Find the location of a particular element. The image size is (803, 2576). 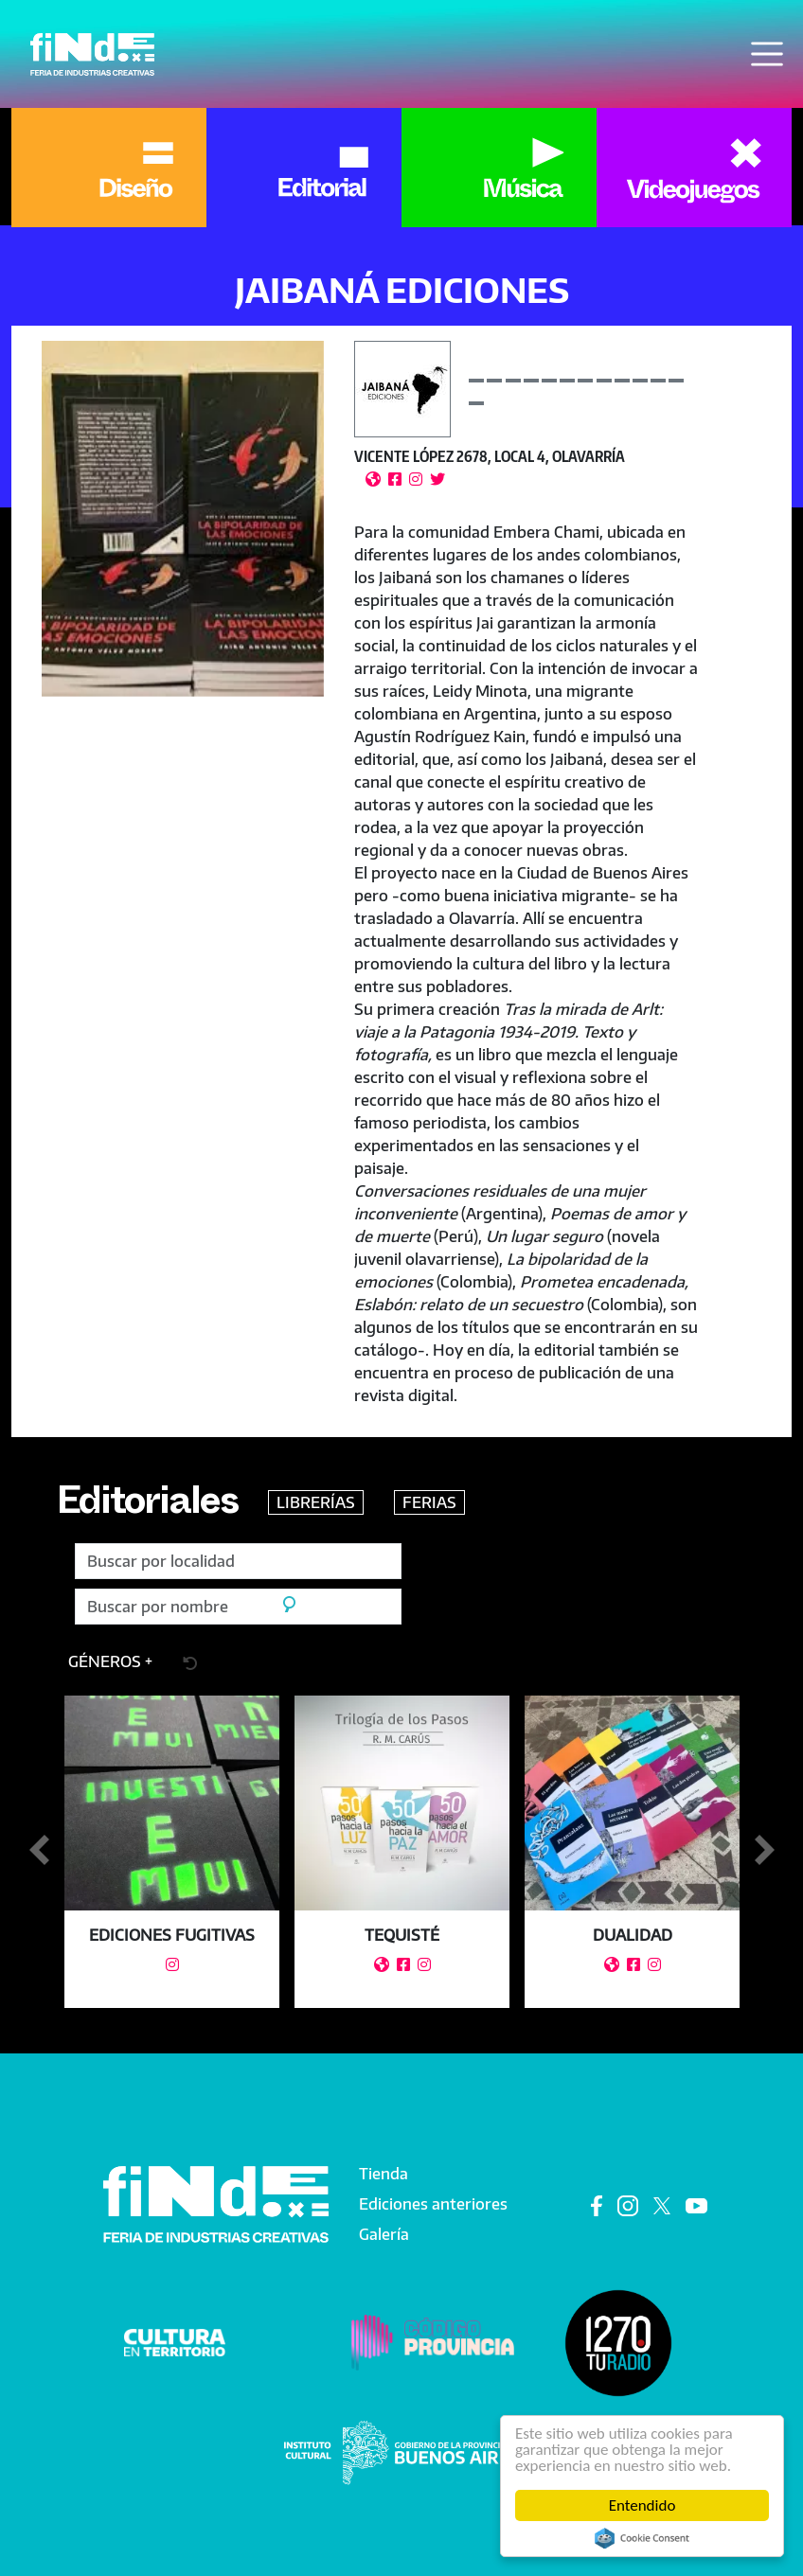

Entendido is located at coordinates (642, 2505).